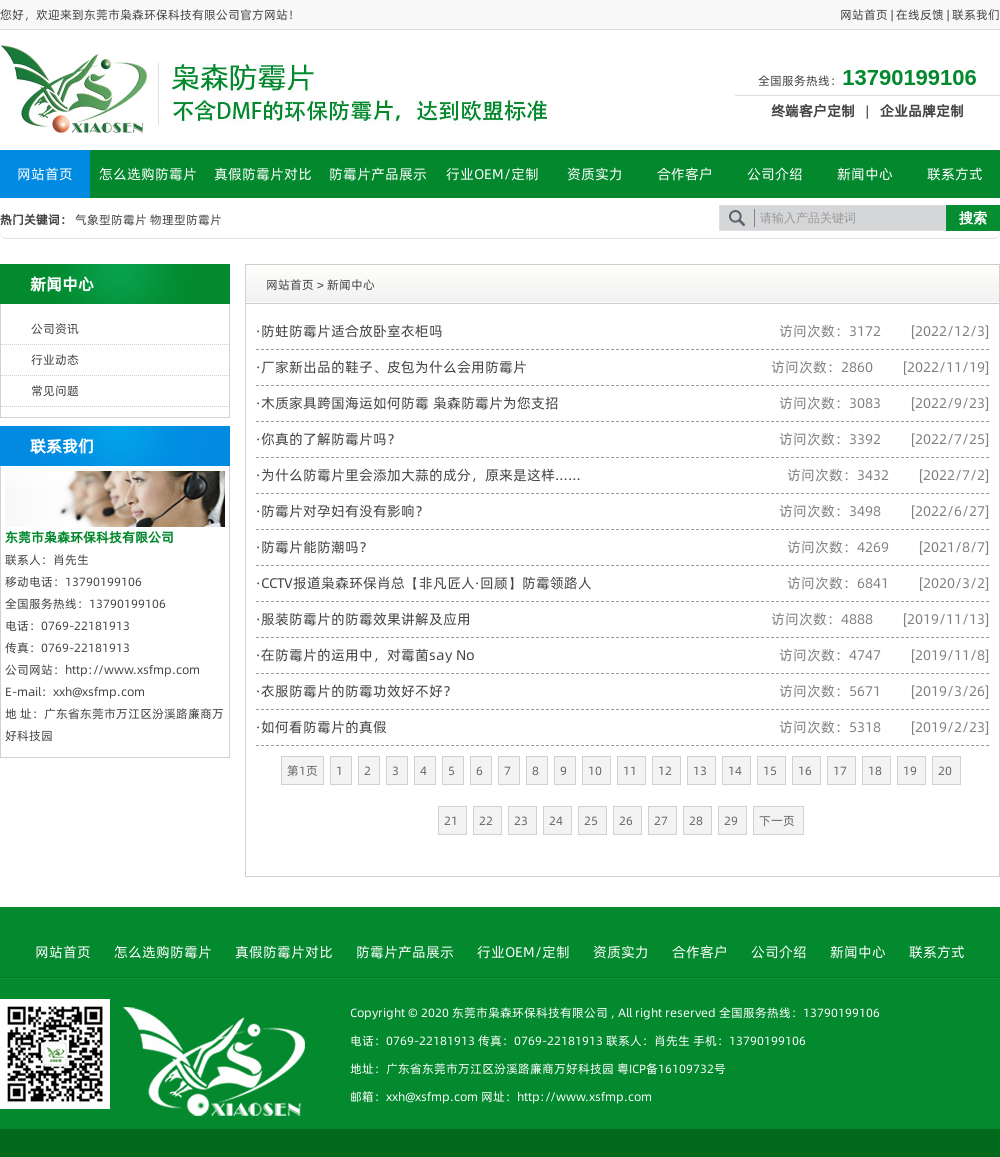 Image resolution: width=1000 pixels, height=1157 pixels. What do you see at coordinates (736, 770) in the screenshot?
I see `14` at bounding box center [736, 770].